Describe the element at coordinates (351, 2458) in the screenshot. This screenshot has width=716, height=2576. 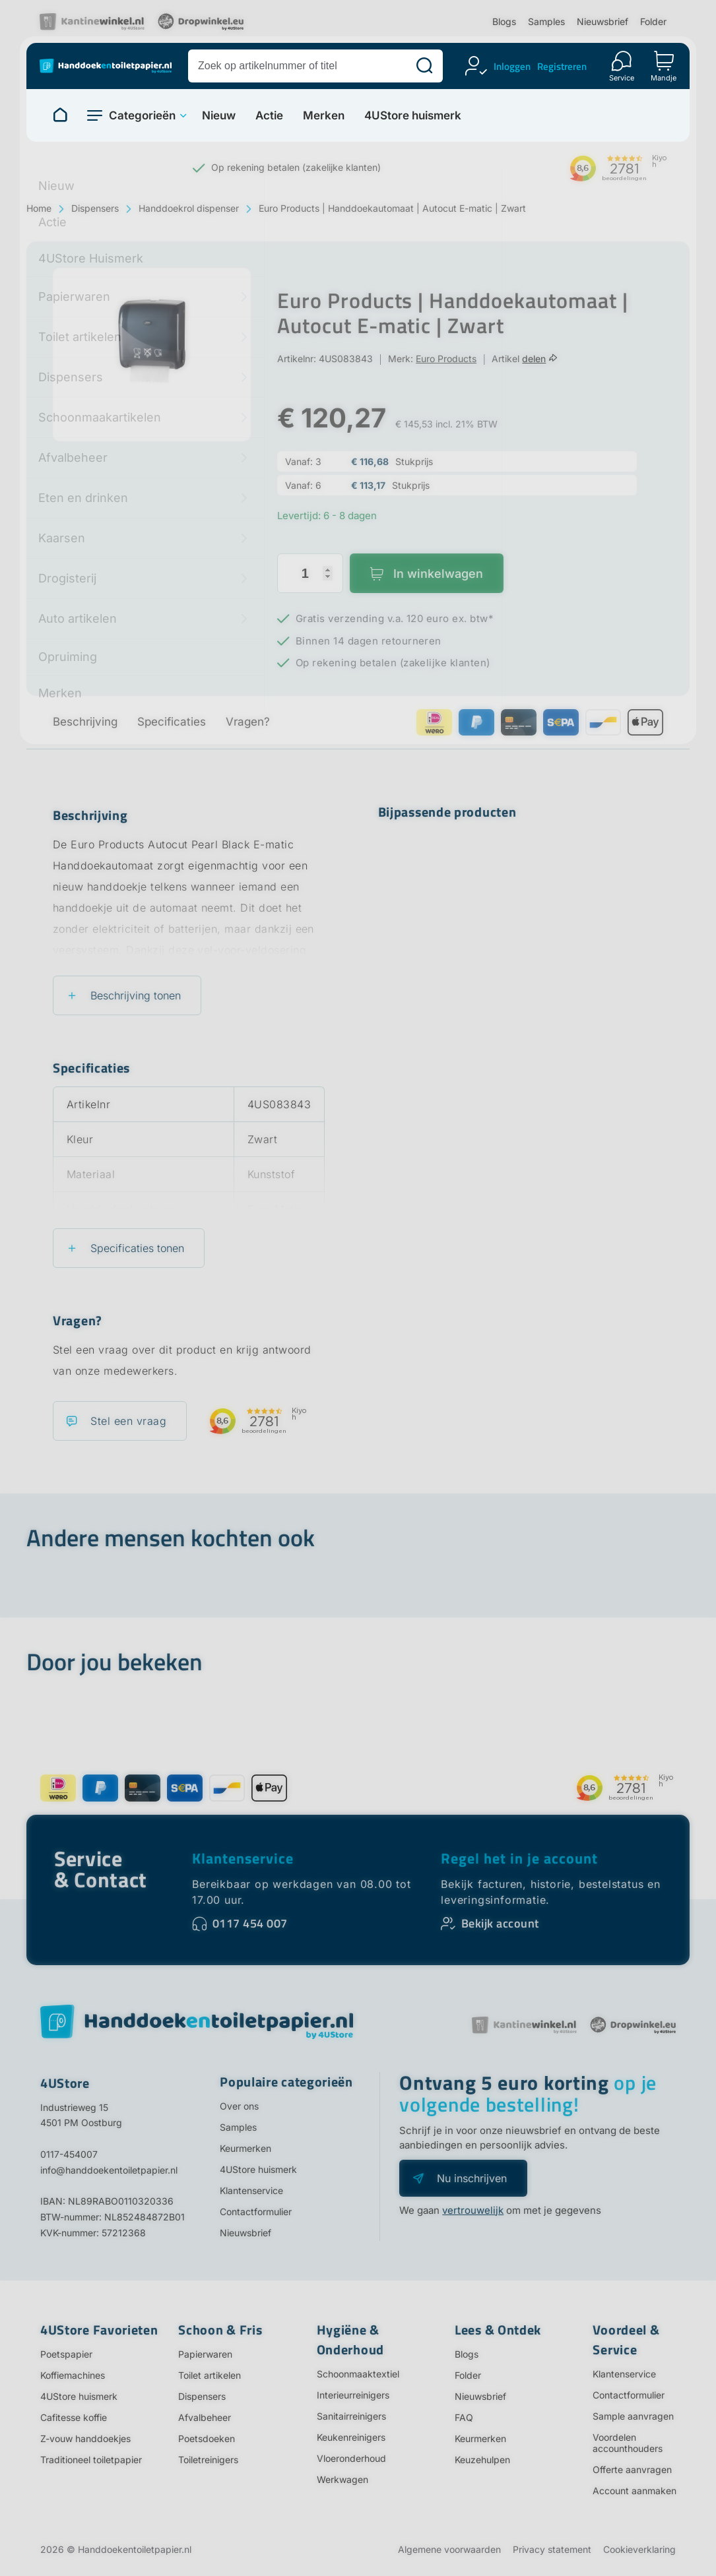
I see `Vloeronderhoud` at that location.